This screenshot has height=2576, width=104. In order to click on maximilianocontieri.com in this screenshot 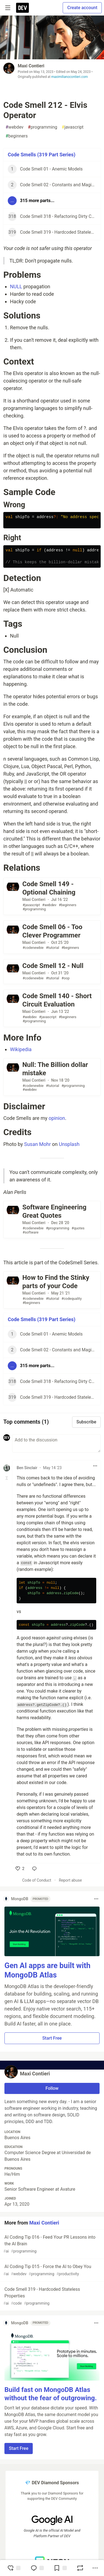, I will do `click(69, 77)`.